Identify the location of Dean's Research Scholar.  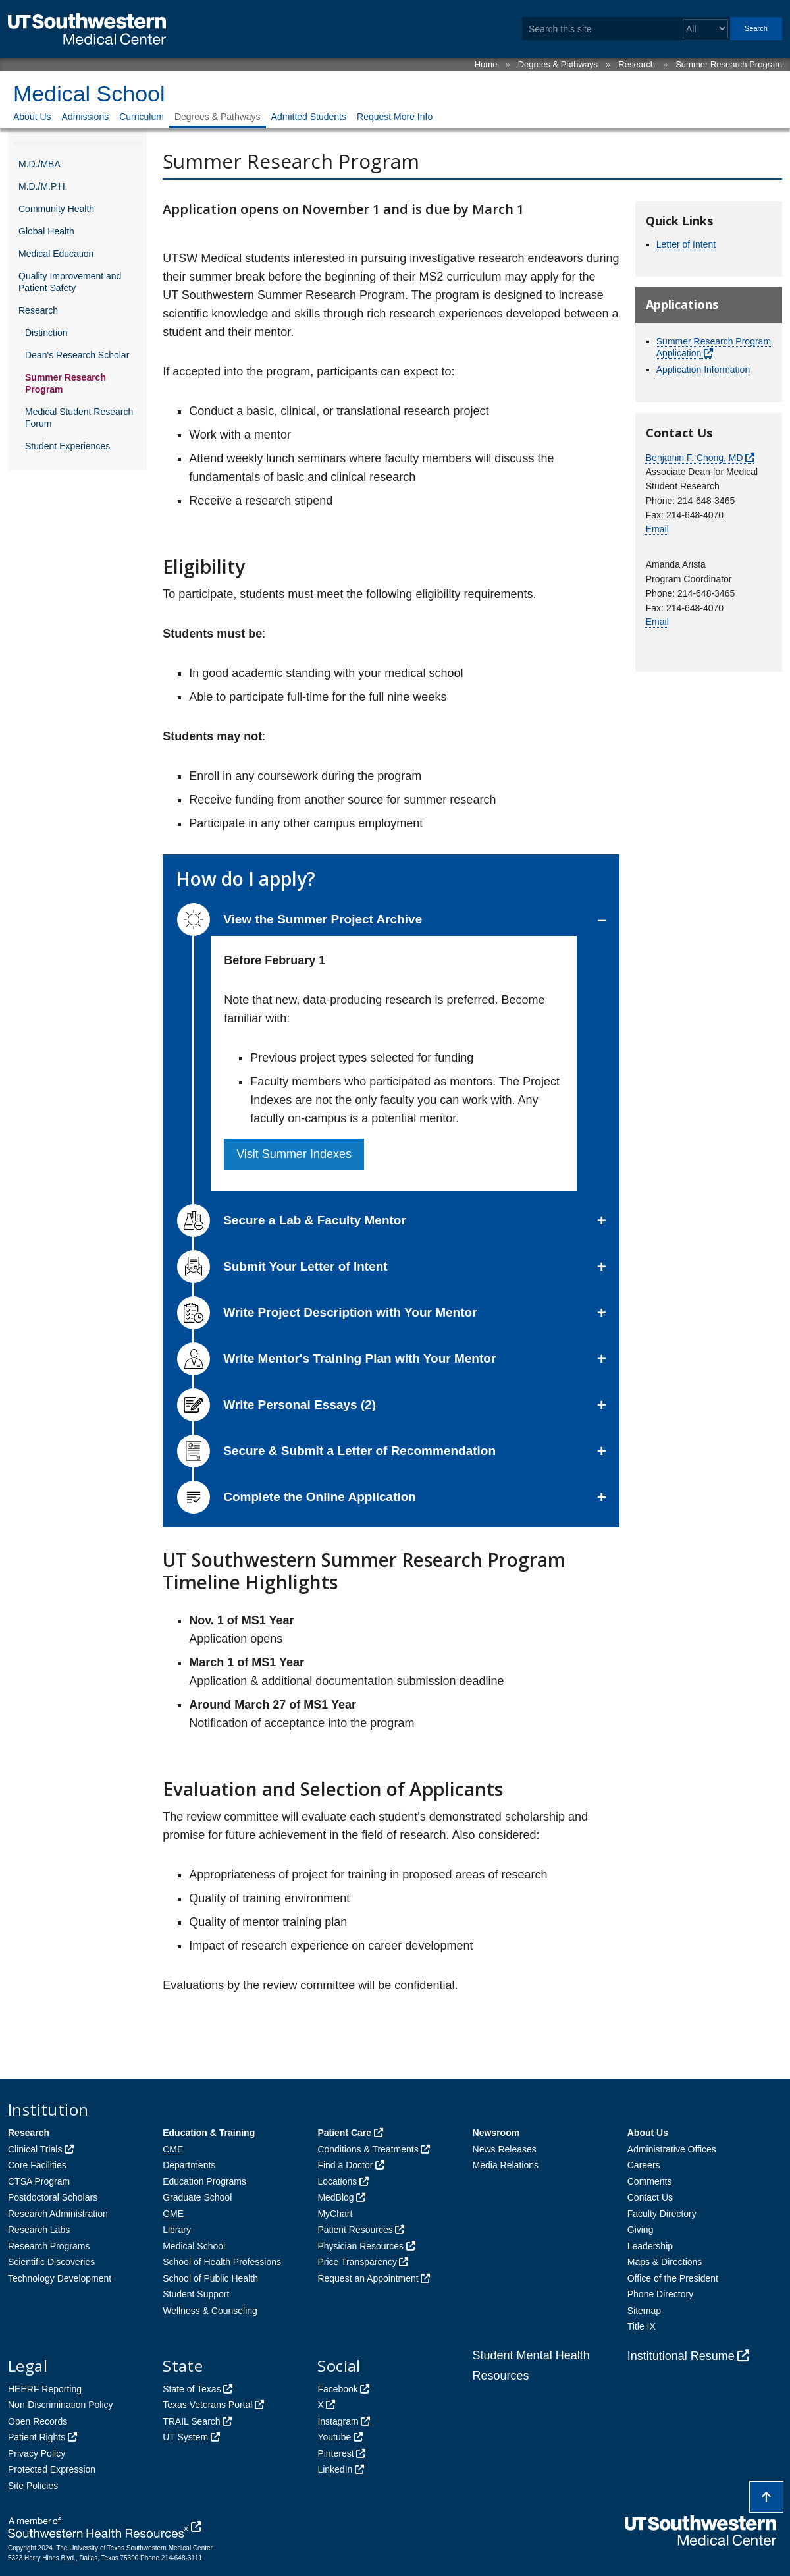
(77, 355).